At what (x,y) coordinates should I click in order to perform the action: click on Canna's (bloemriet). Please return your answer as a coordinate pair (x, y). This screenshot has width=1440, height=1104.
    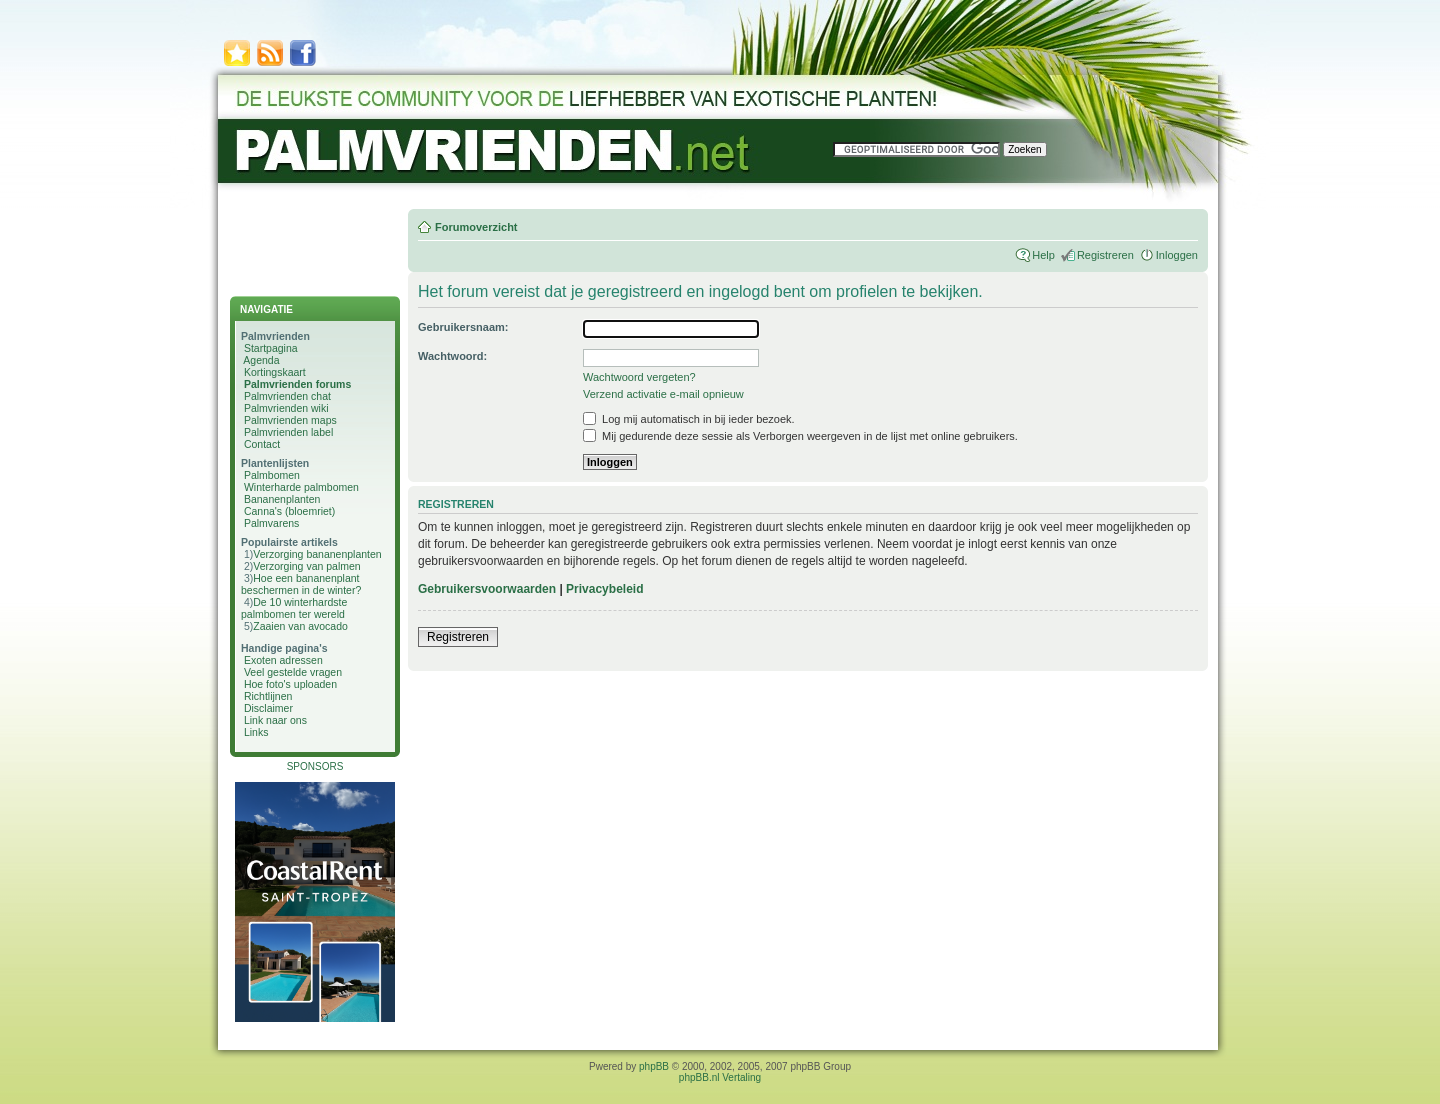
    Looking at the image, I should click on (289, 511).